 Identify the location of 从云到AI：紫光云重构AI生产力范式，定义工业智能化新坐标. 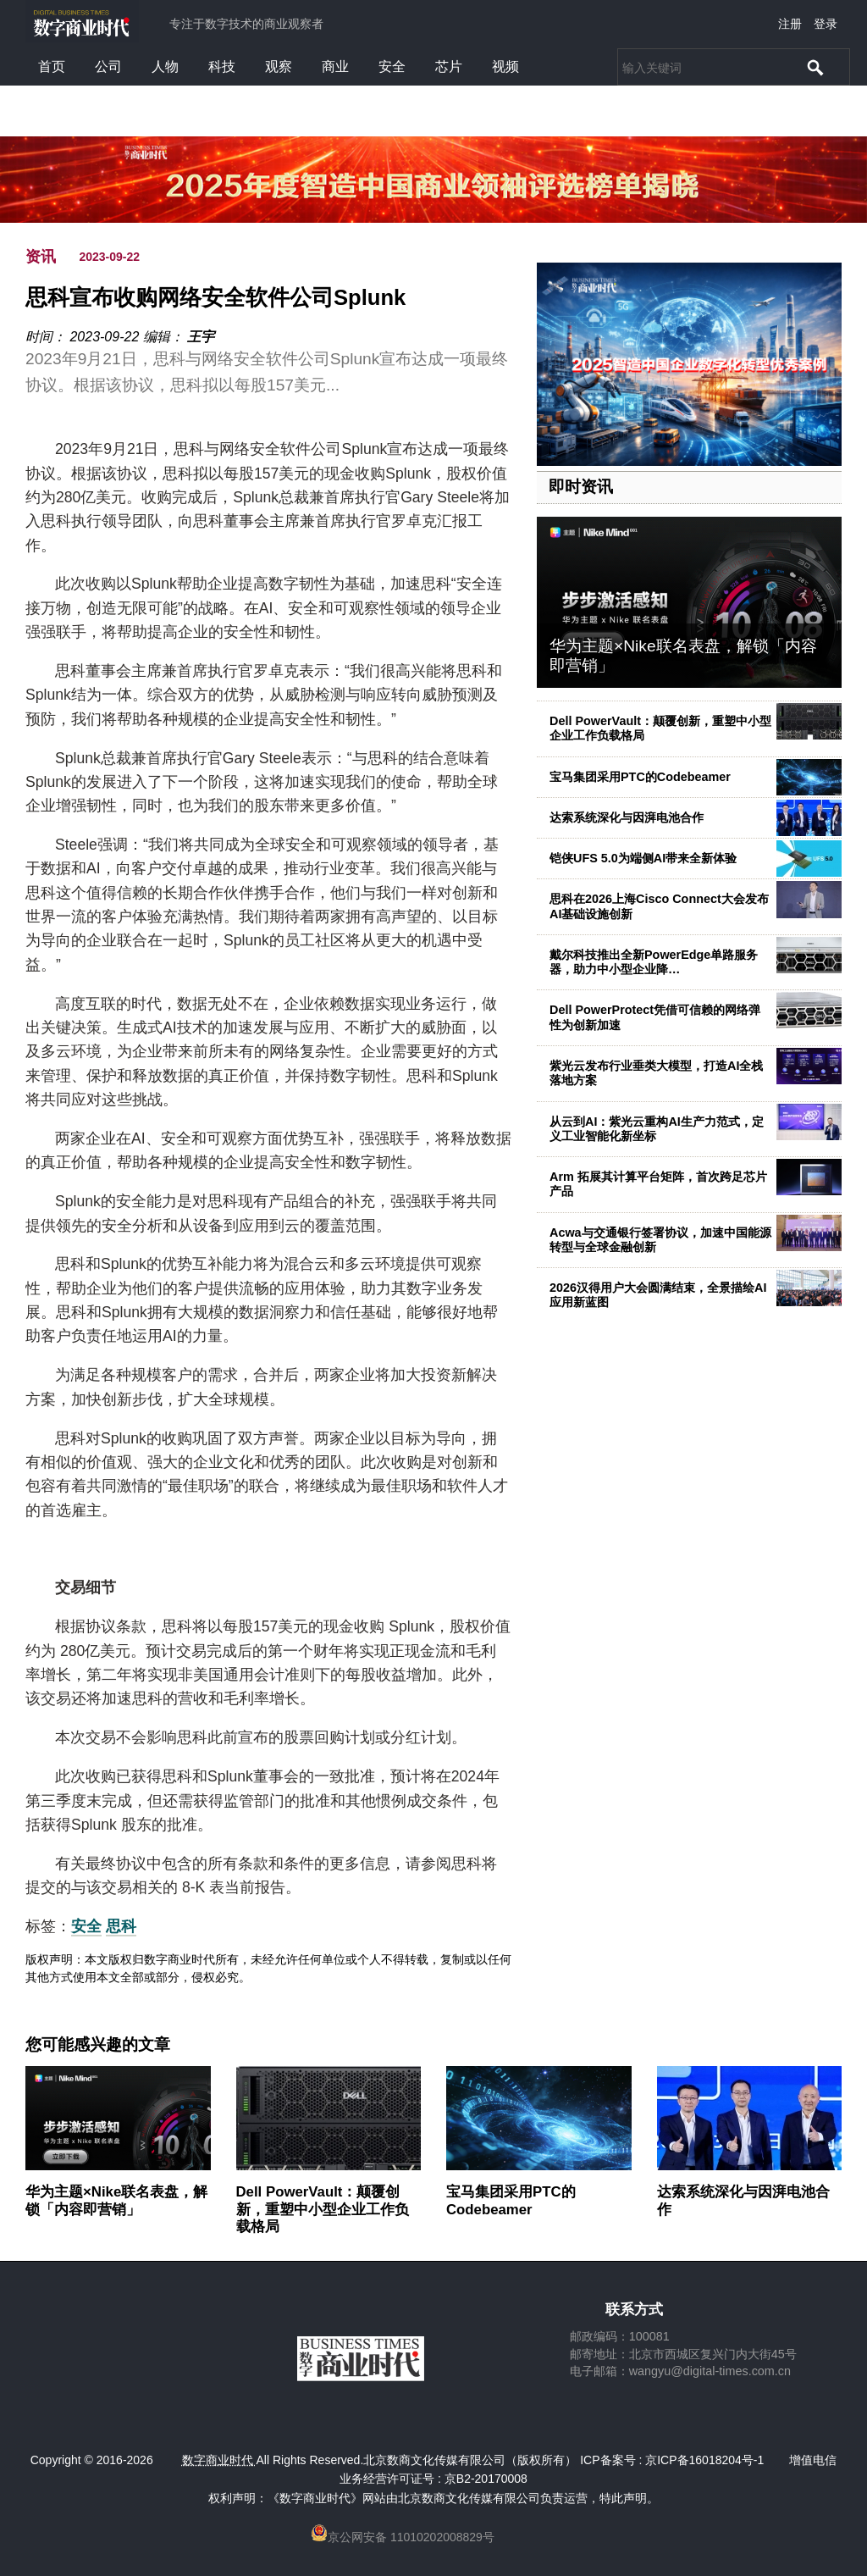
(656, 1129).